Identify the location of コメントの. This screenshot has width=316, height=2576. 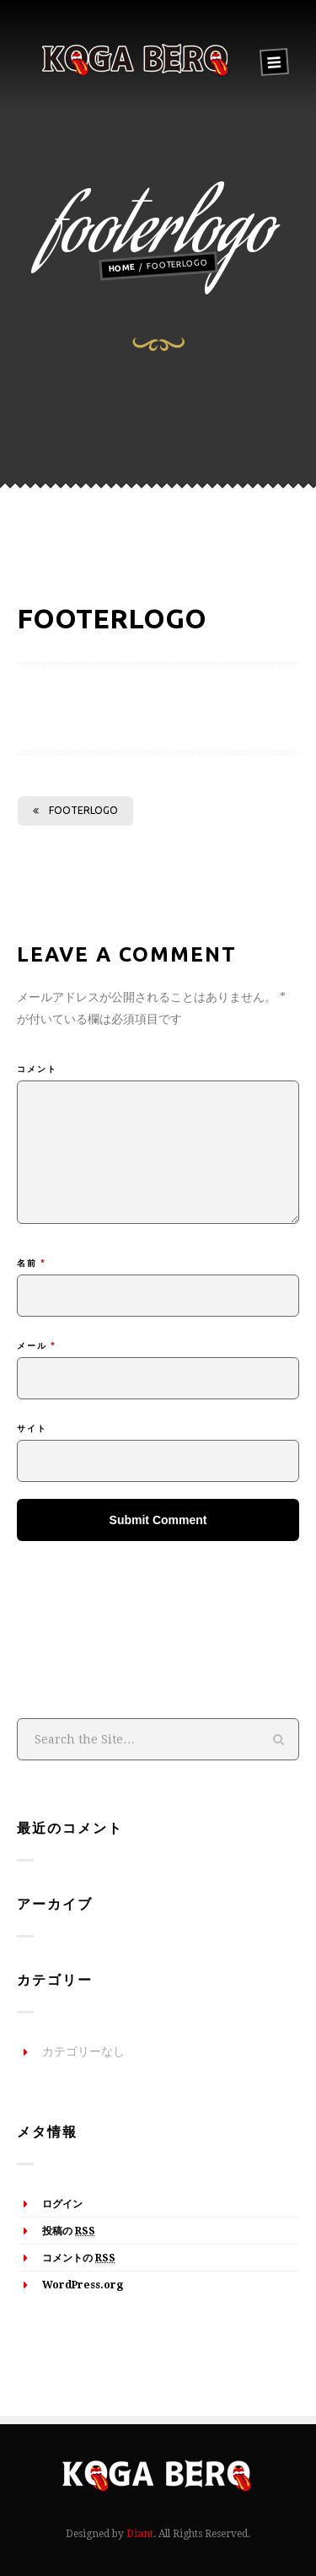
(78, 2259).